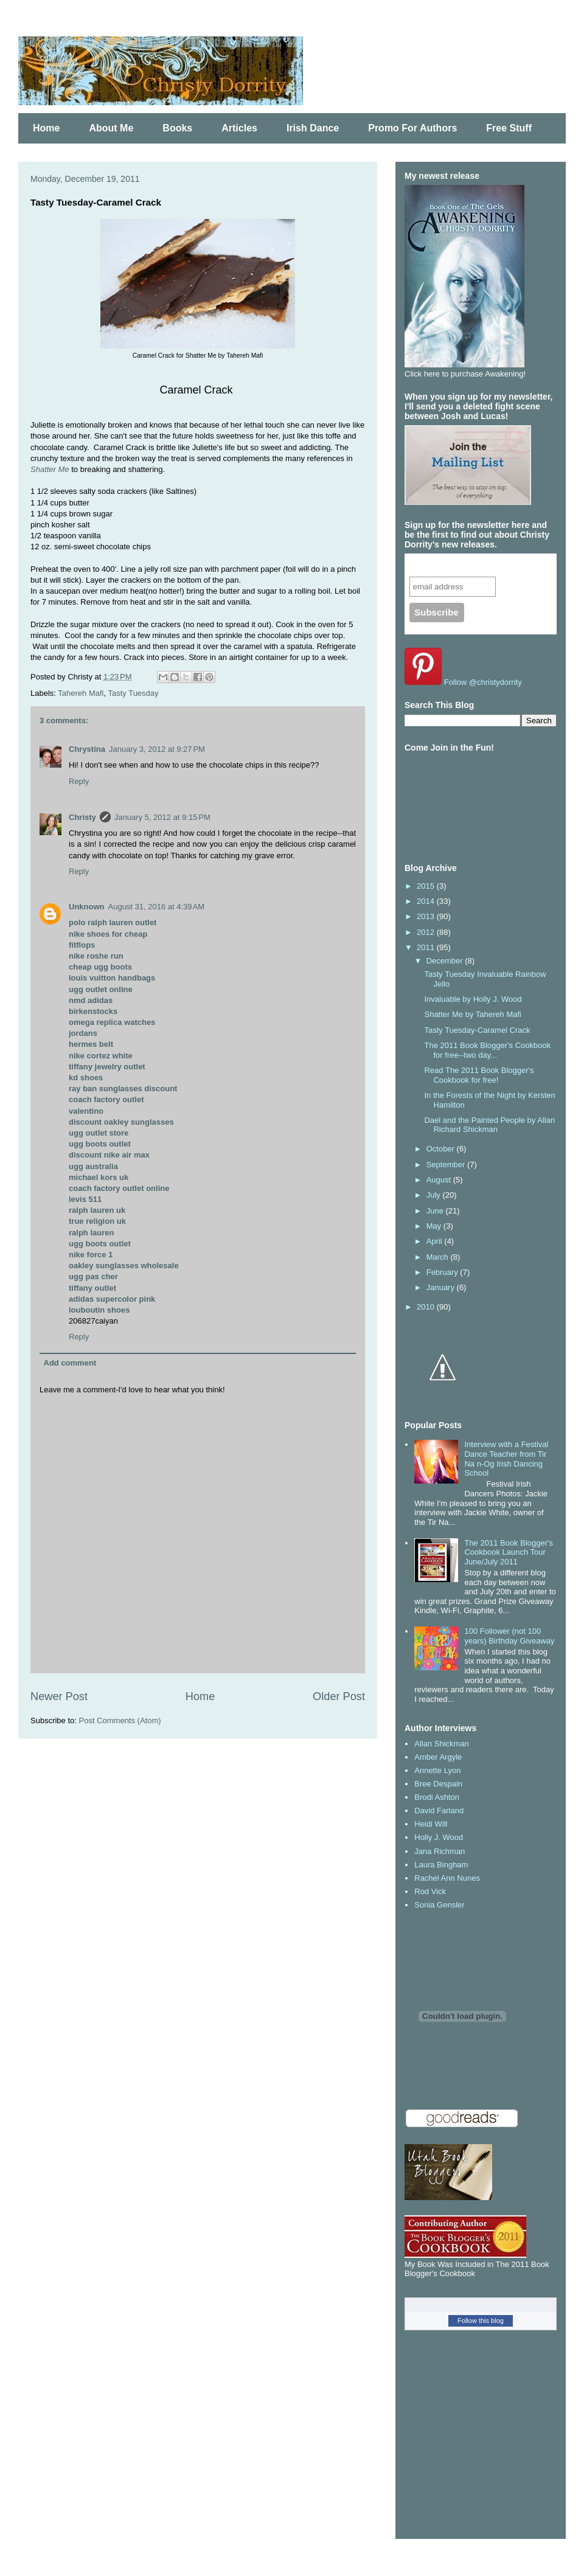 This screenshot has width=584, height=2576. Describe the element at coordinates (436, 1210) in the screenshot. I see `June` at that location.